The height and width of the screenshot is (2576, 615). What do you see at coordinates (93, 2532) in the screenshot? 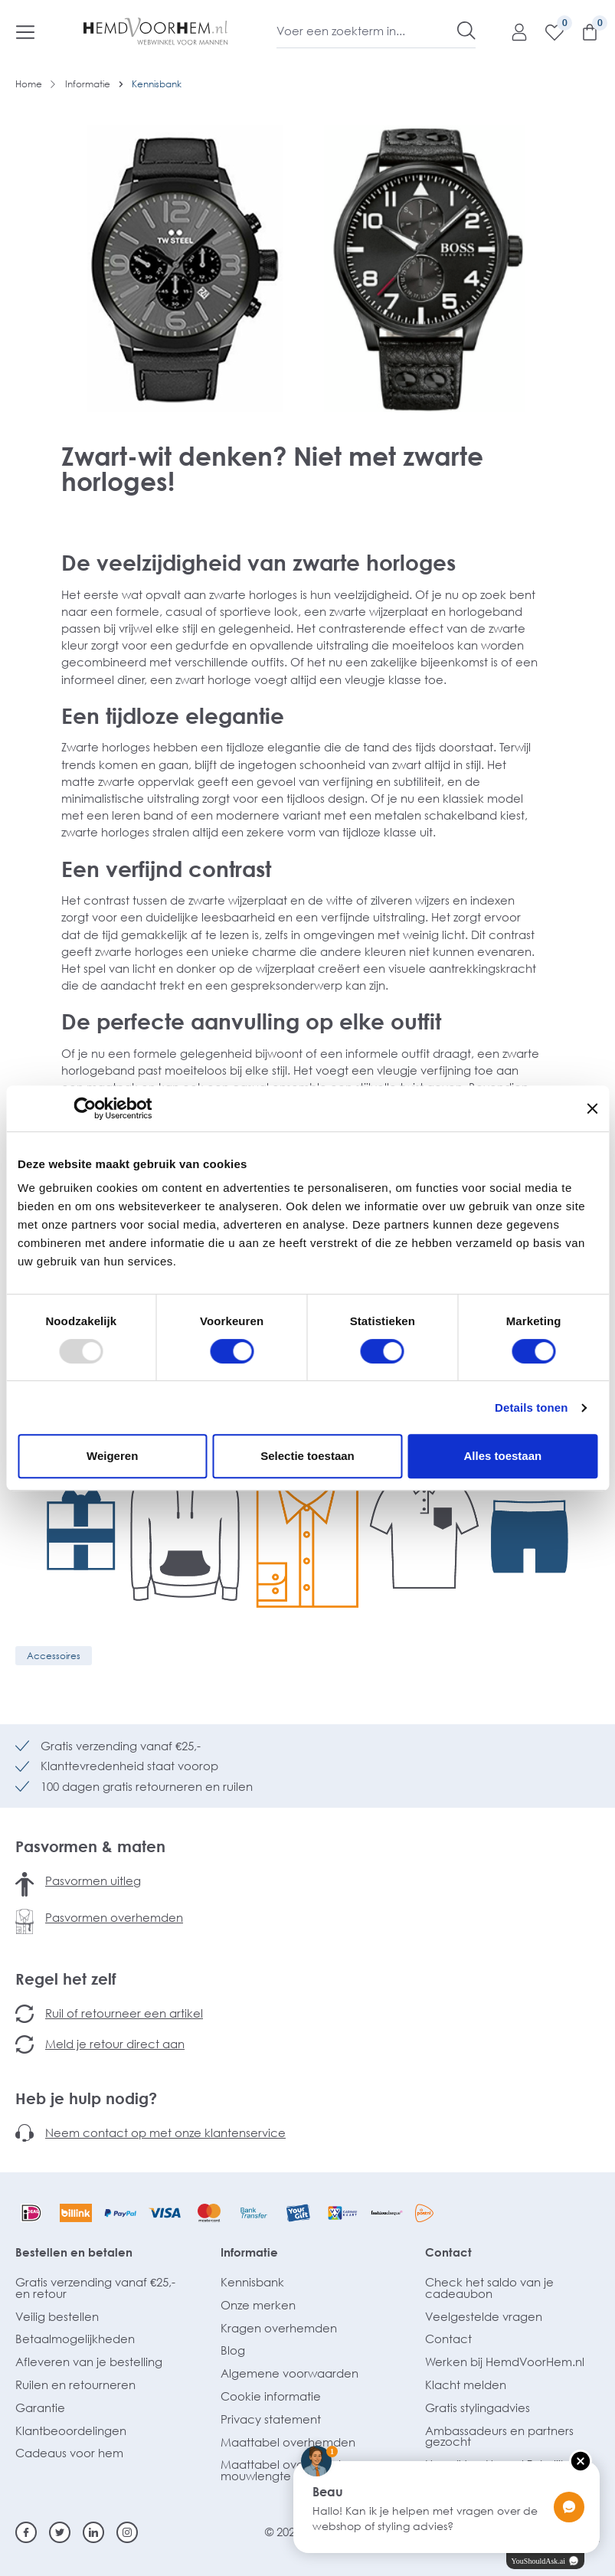
I see `[Linkedin]` at bounding box center [93, 2532].